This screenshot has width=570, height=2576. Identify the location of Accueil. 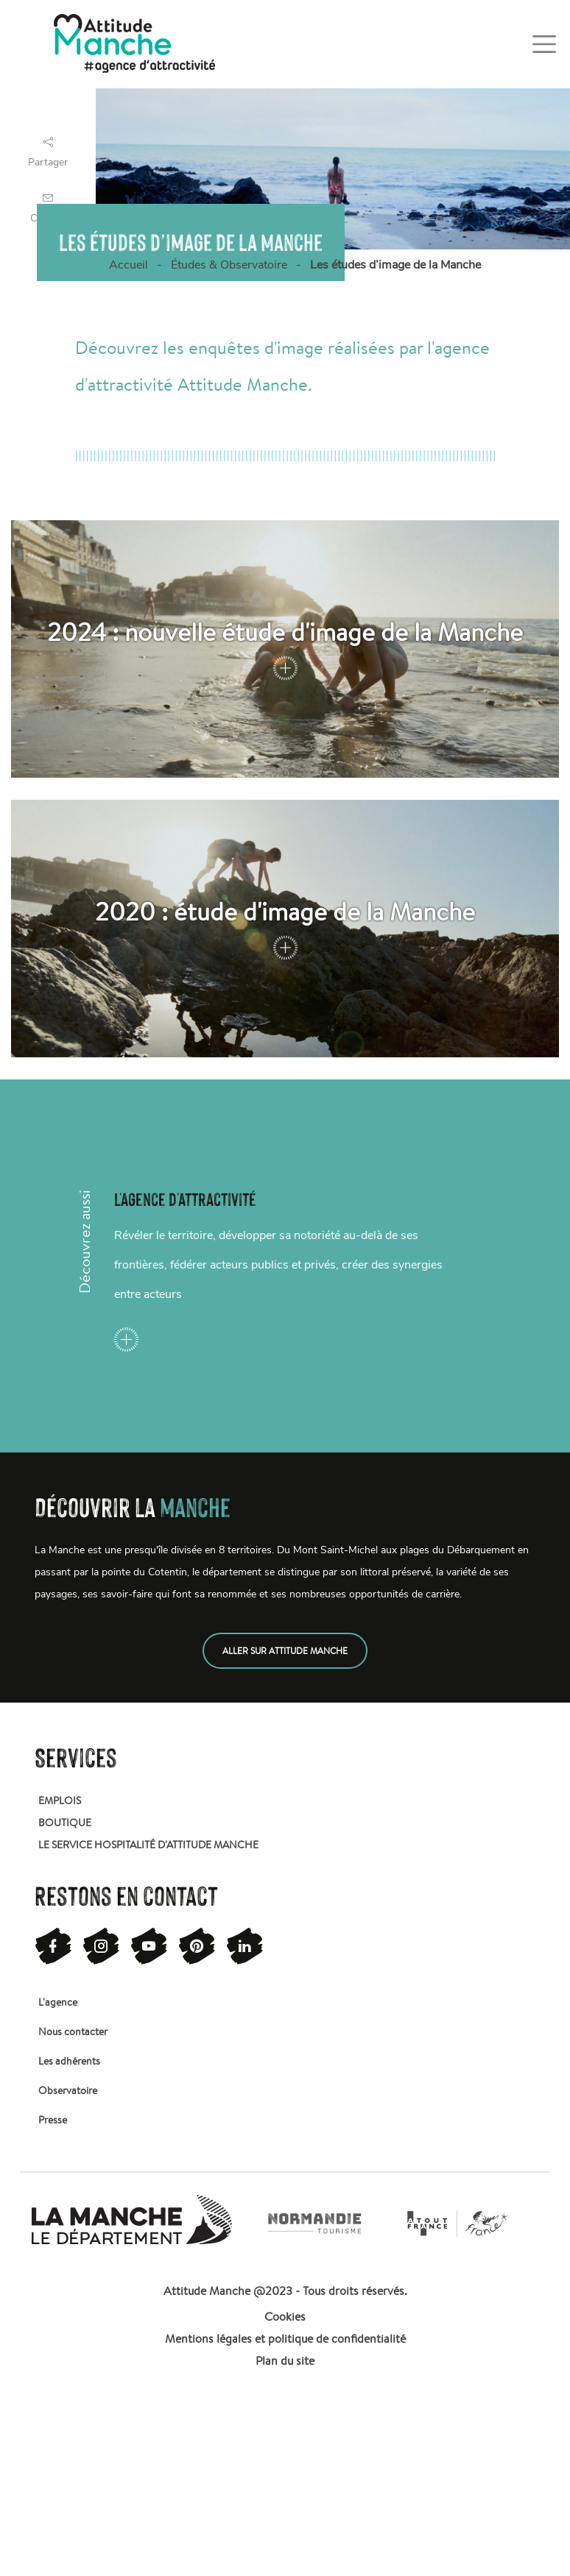
(128, 265).